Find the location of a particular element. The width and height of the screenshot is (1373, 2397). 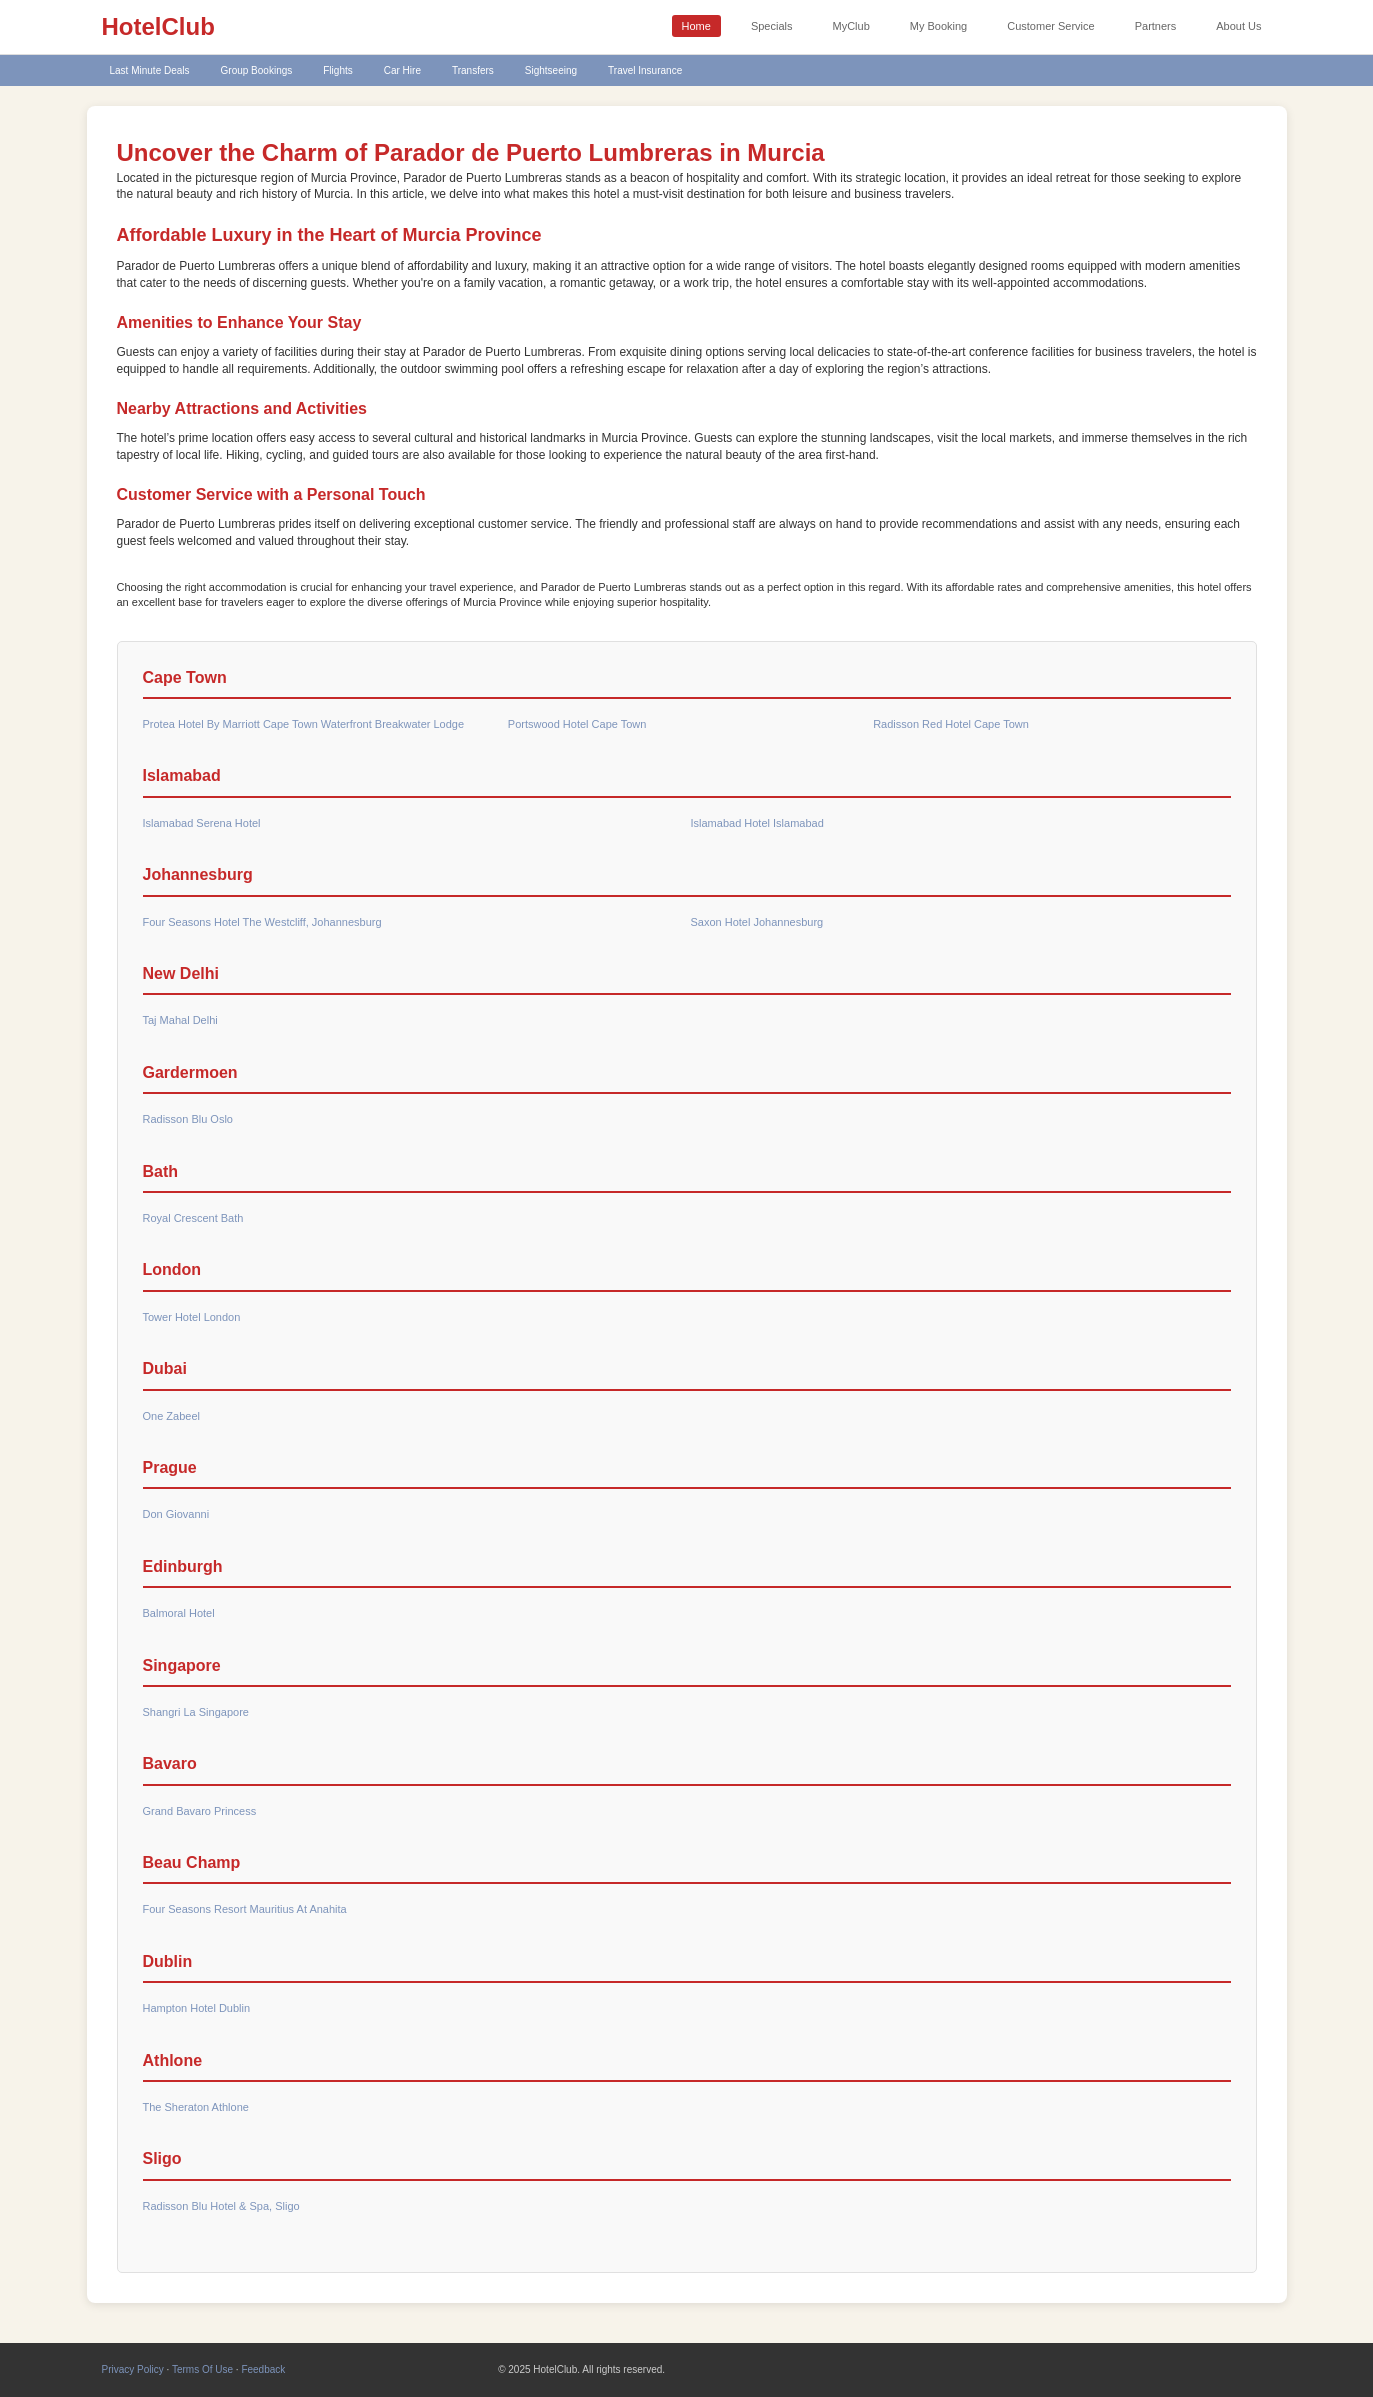

About Us is located at coordinates (1238, 26).